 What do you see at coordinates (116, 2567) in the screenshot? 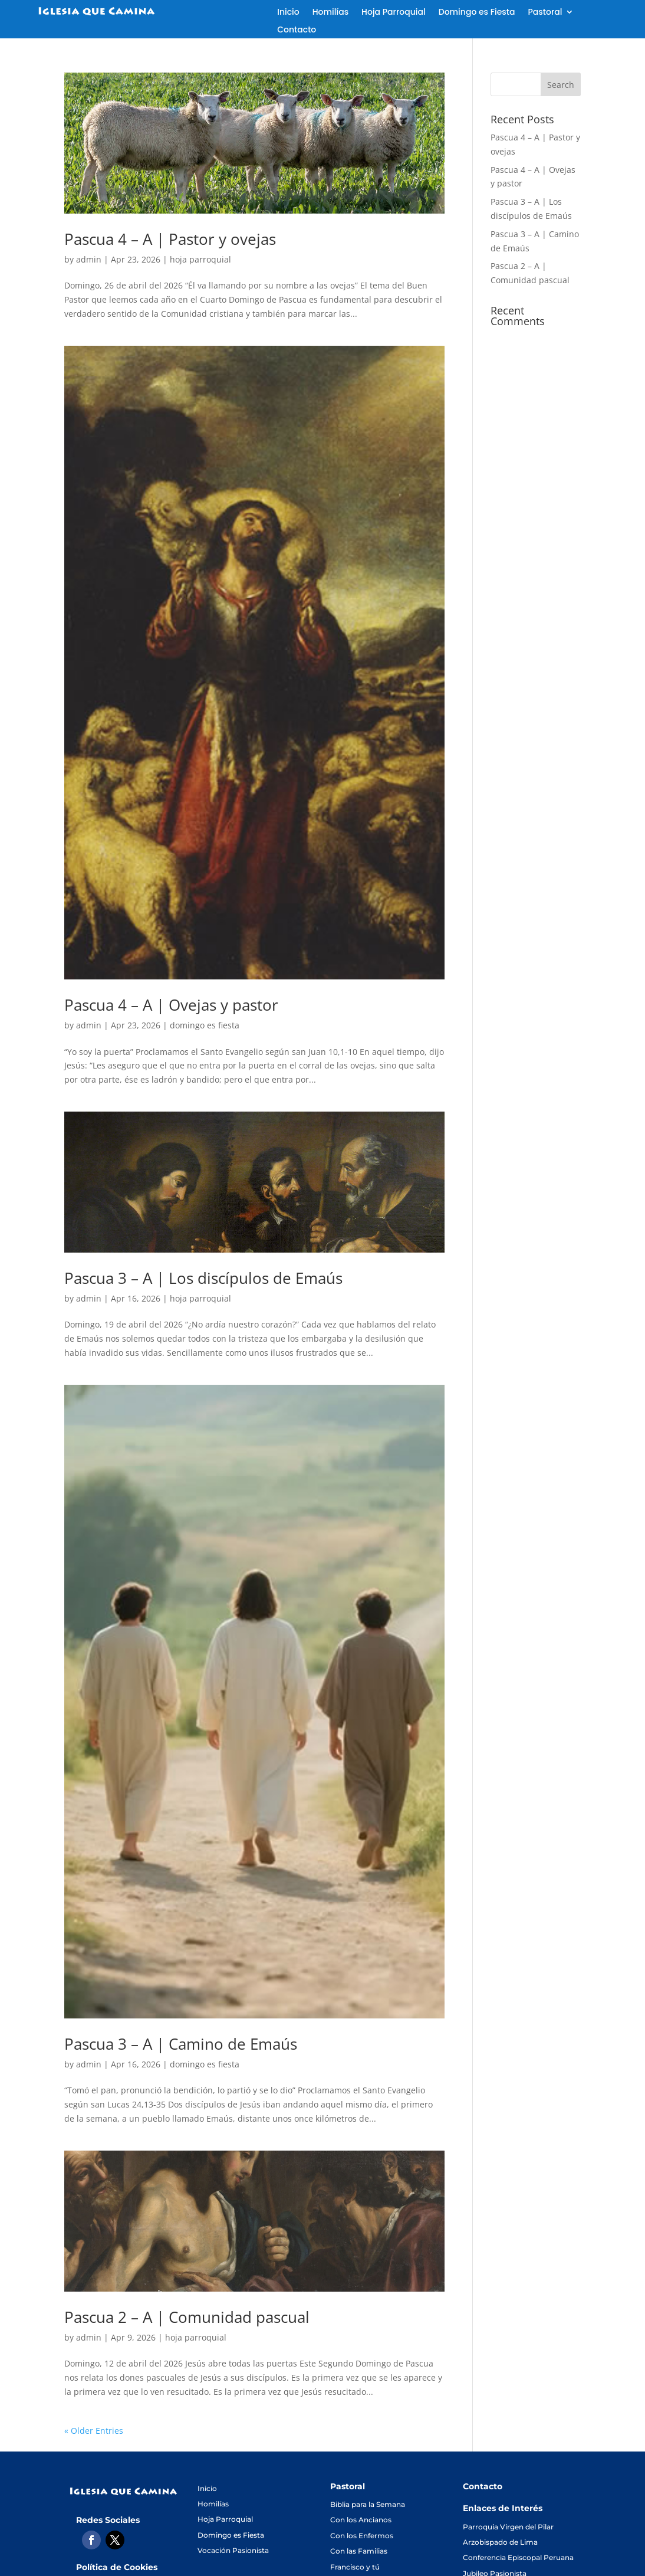
I see `Política de Cookies` at bounding box center [116, 2567].